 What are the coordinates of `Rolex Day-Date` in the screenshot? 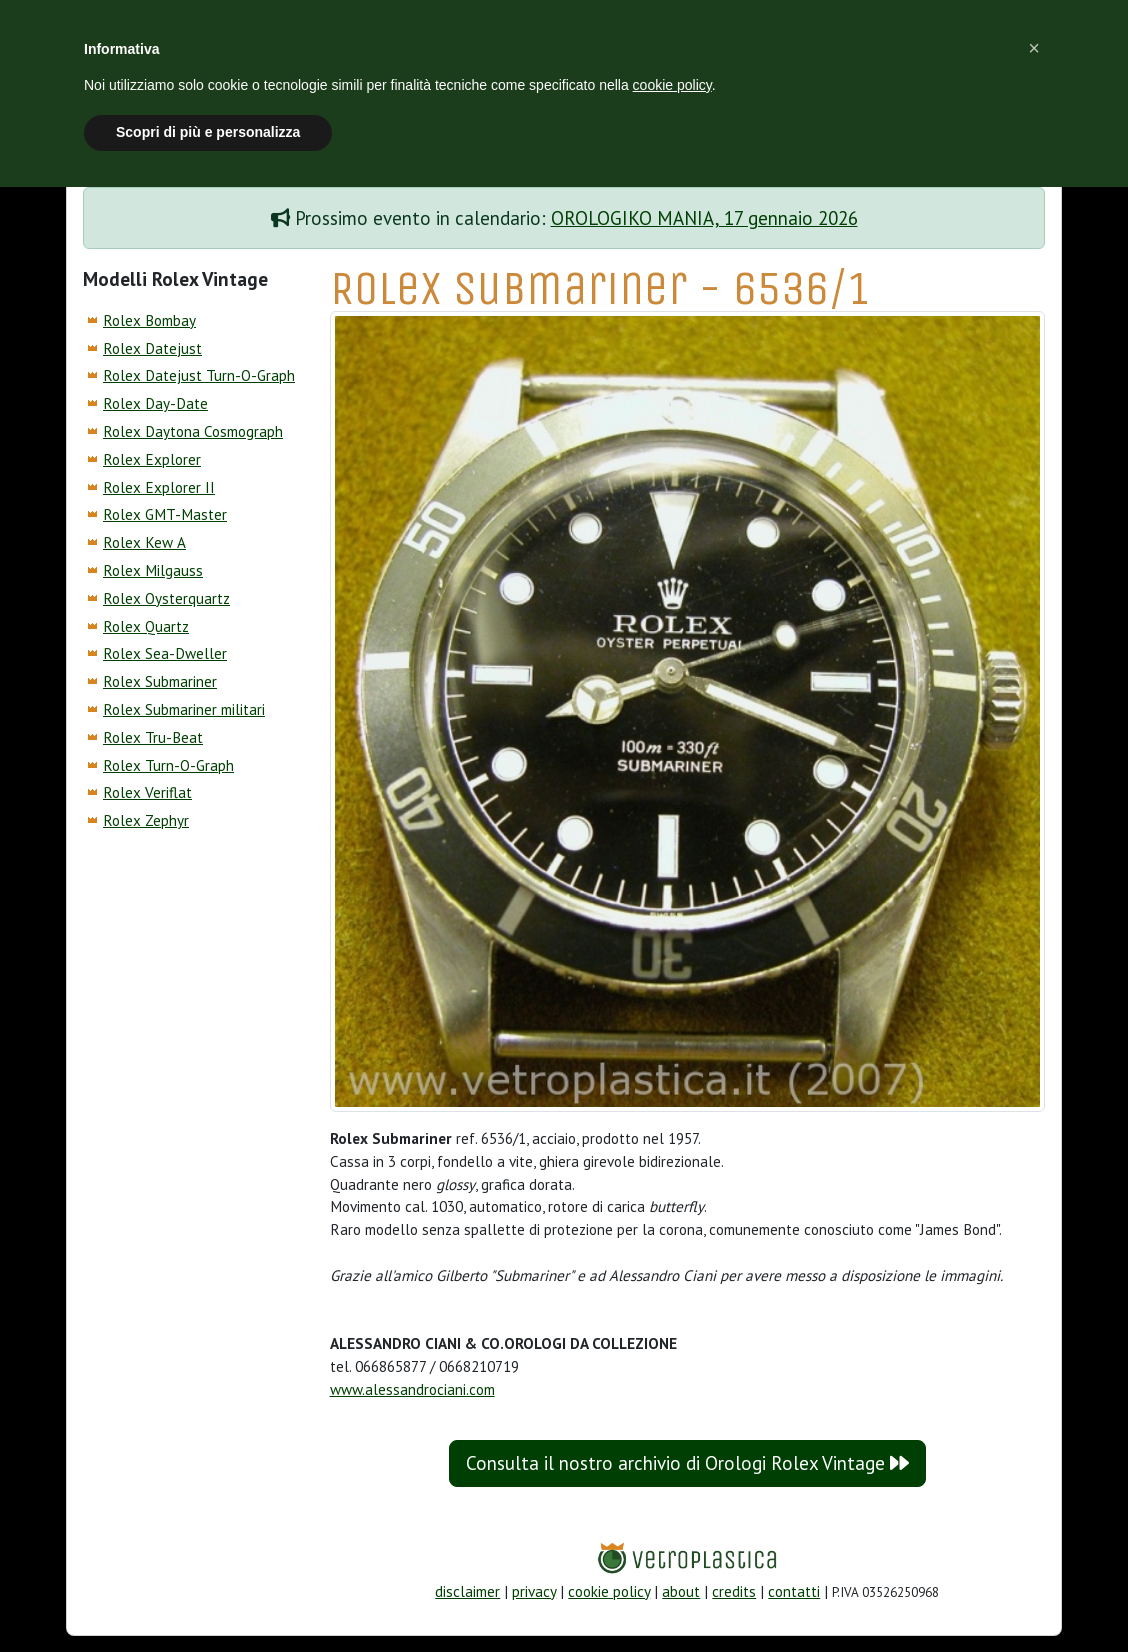 It's located at (155, 403).